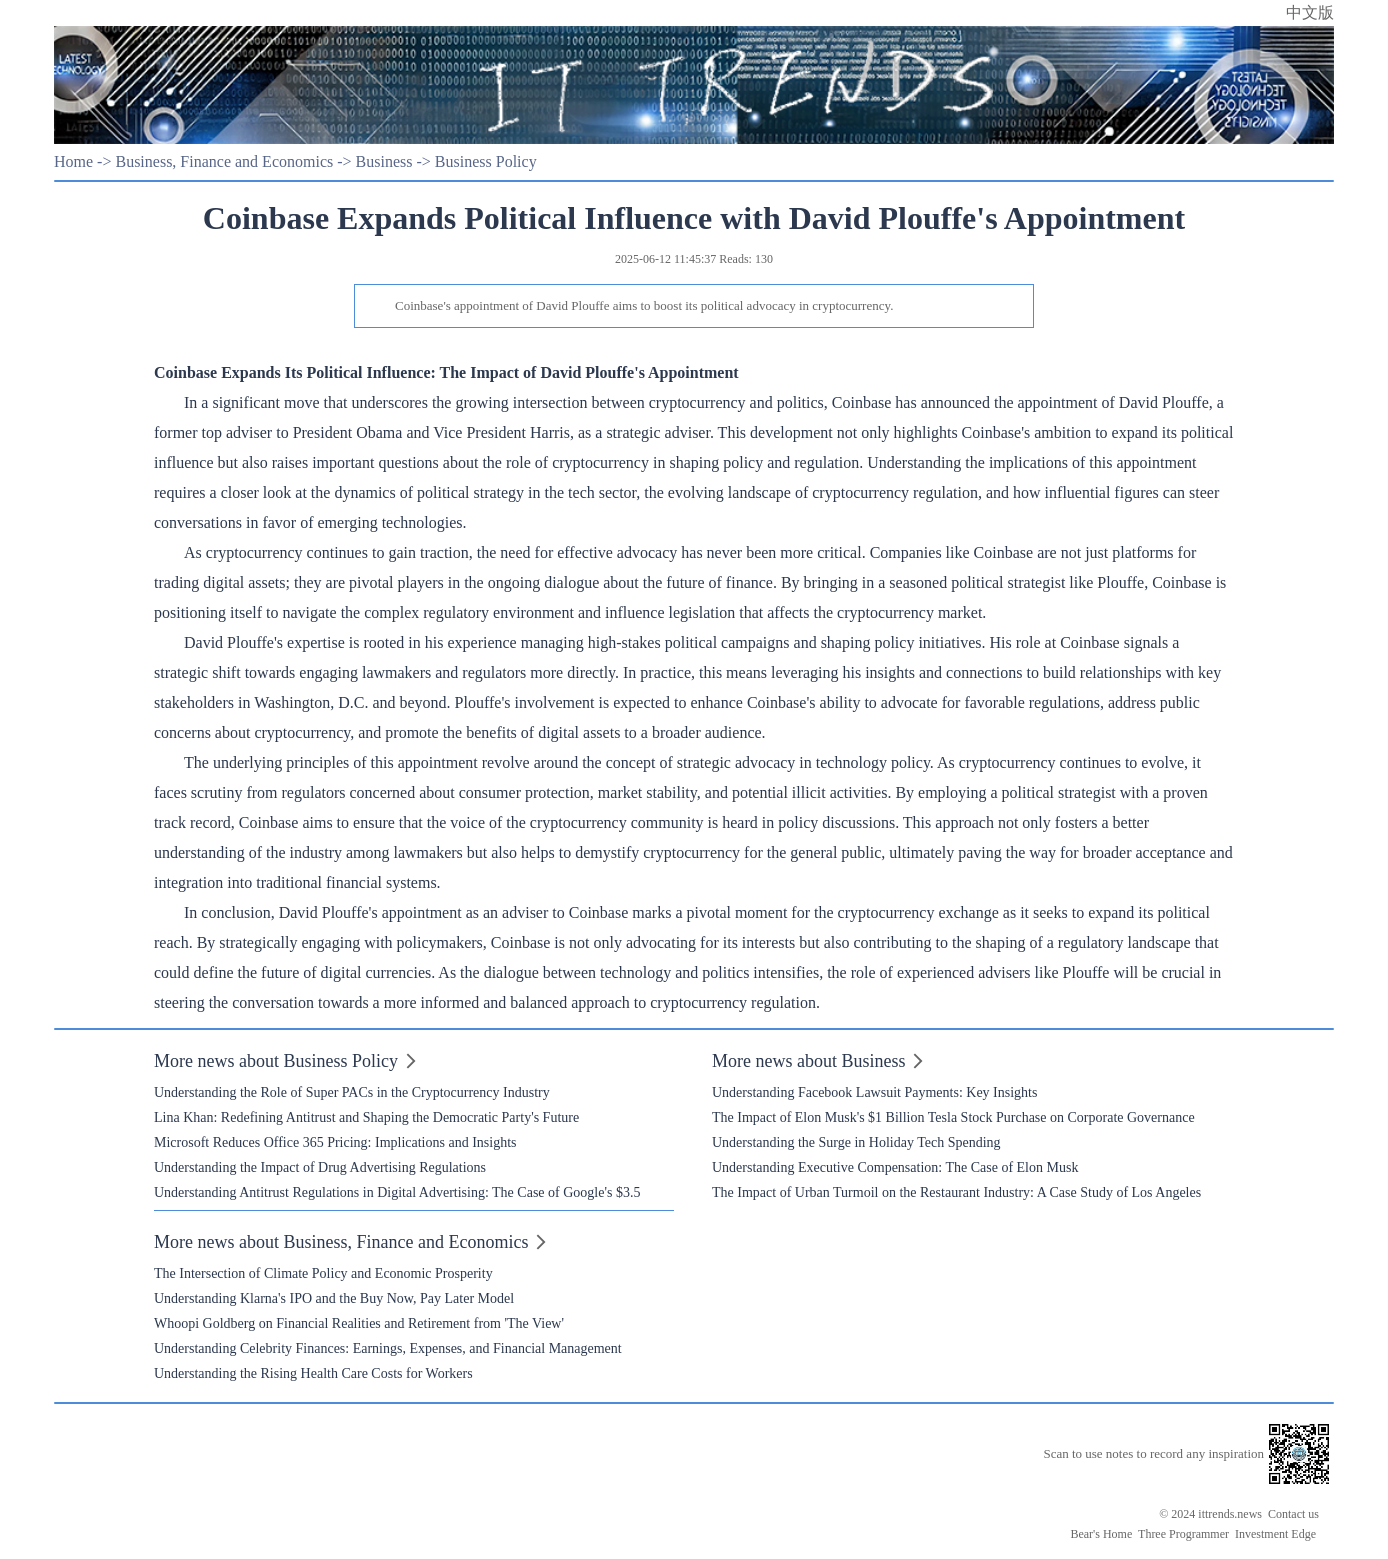  I want to click on Understanding the Impact of Drug Advertising Regulations, so click(320, 1167).